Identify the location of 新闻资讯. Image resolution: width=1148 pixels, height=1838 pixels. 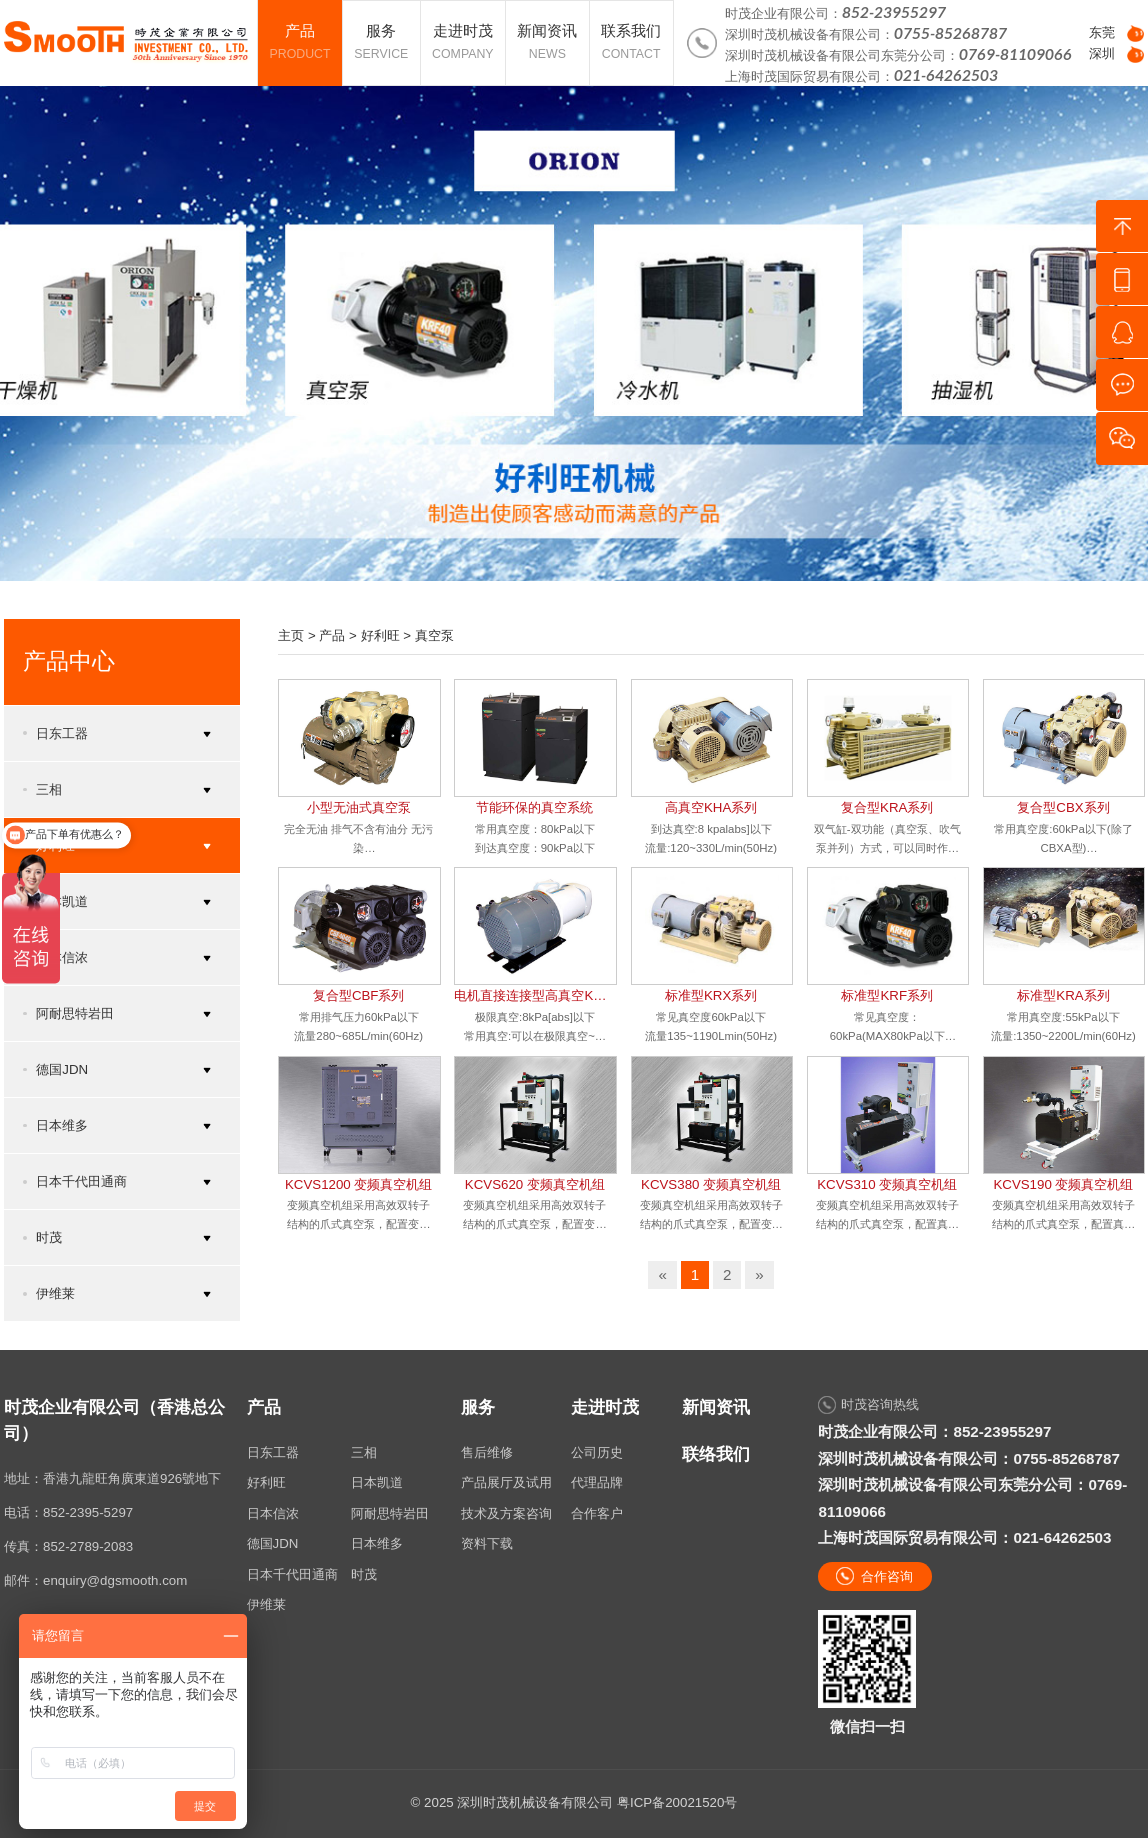
(716, 1407).